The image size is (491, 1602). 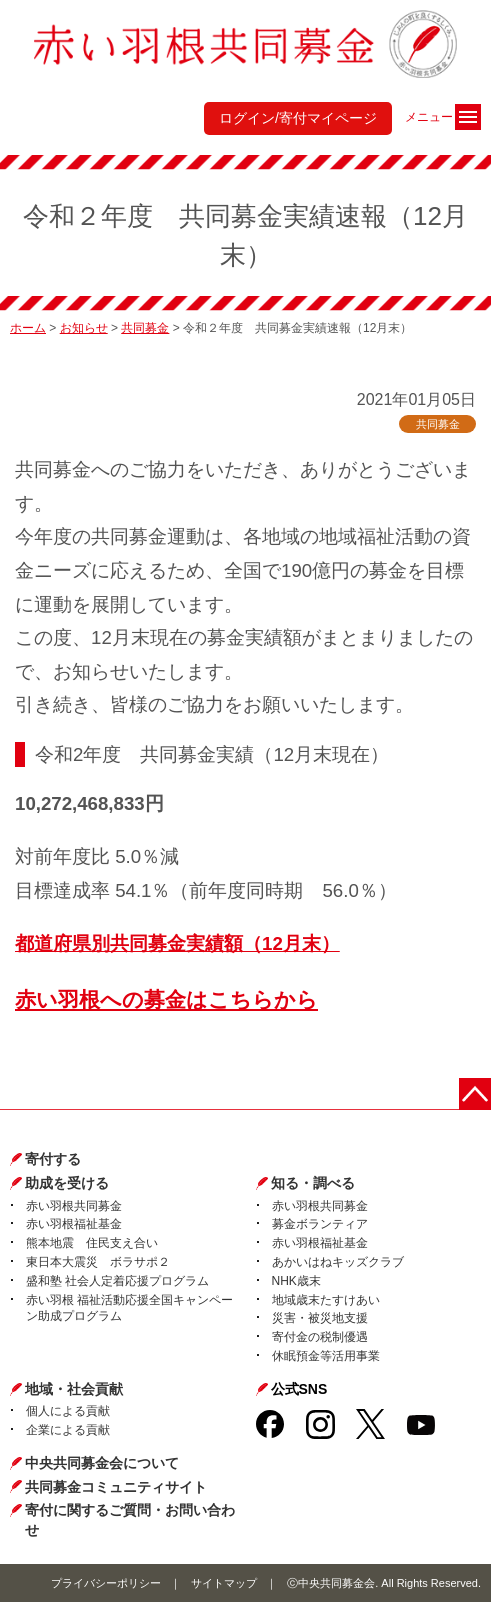 I want to click on 中央共同募金会について, so click(x=102, y=1463).